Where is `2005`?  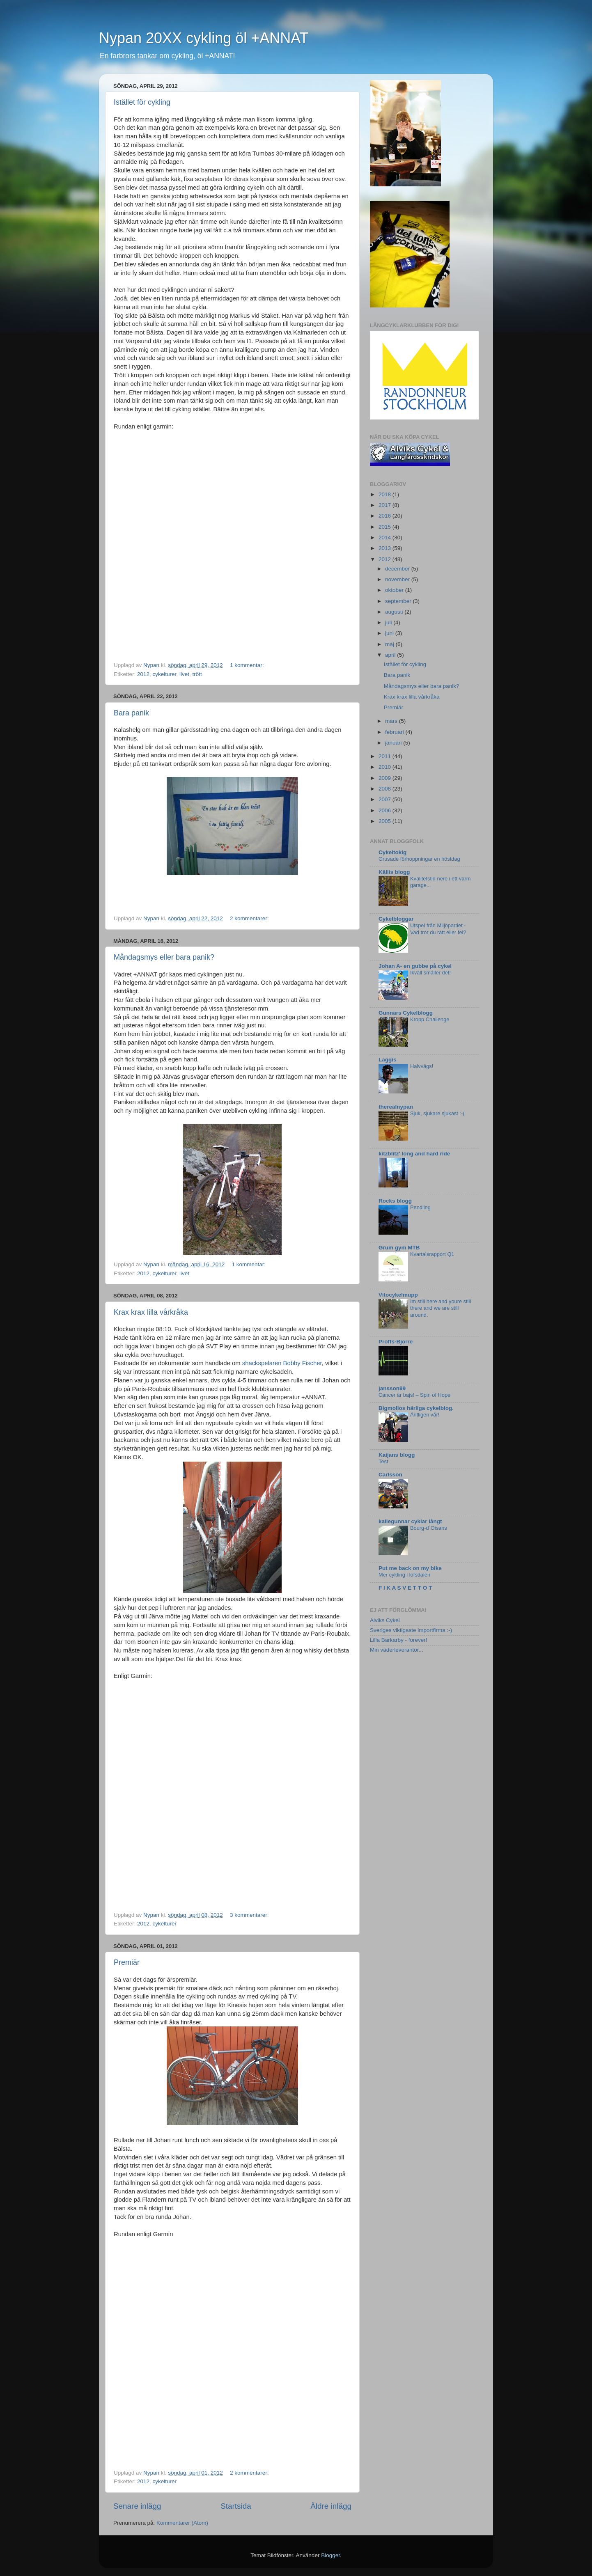
2005 is located at coordinates (385, 821).